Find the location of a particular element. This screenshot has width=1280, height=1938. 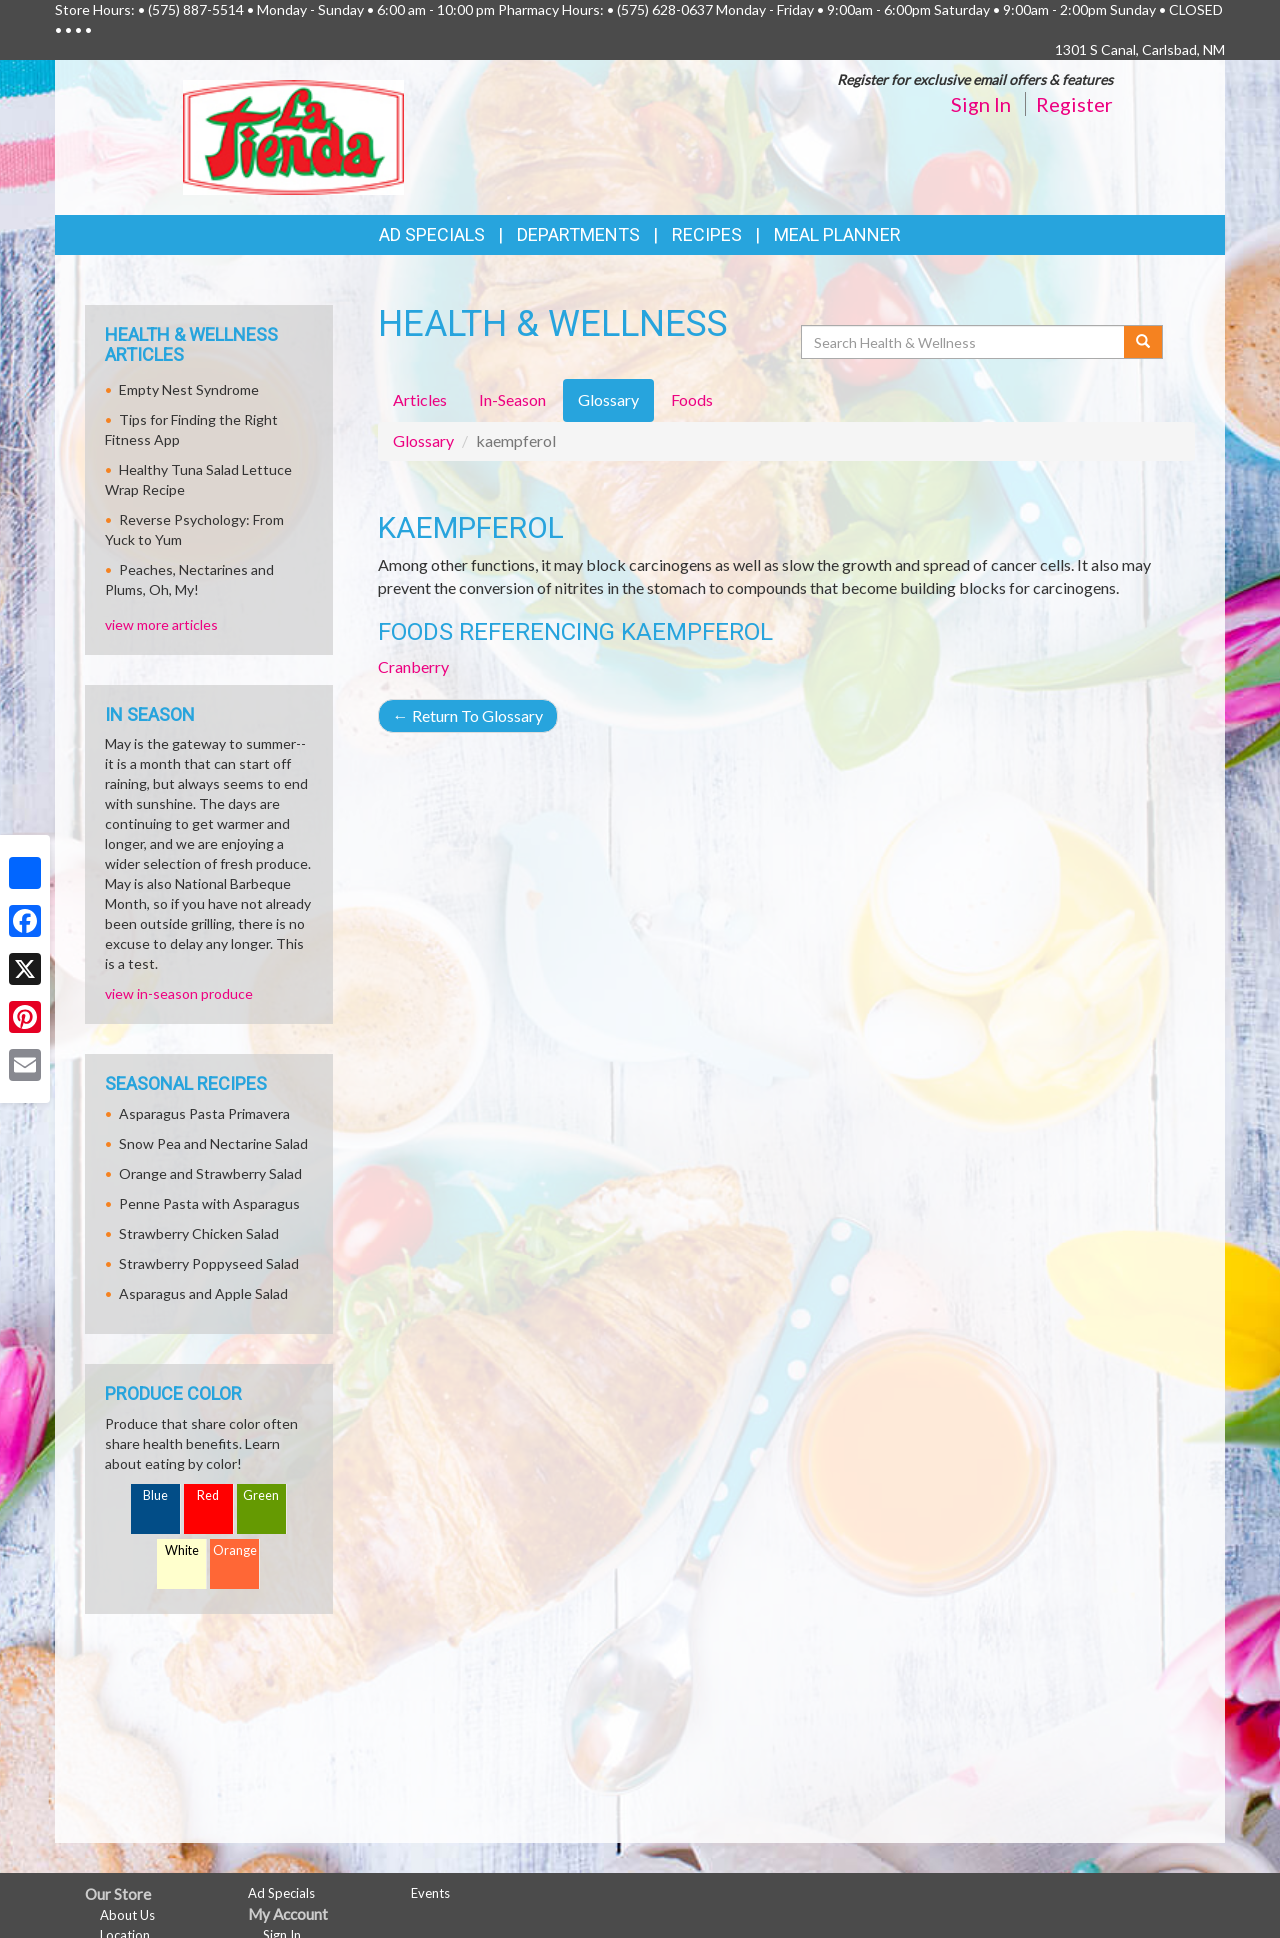

Glossary [tab] is located at coordinates (608, 399).